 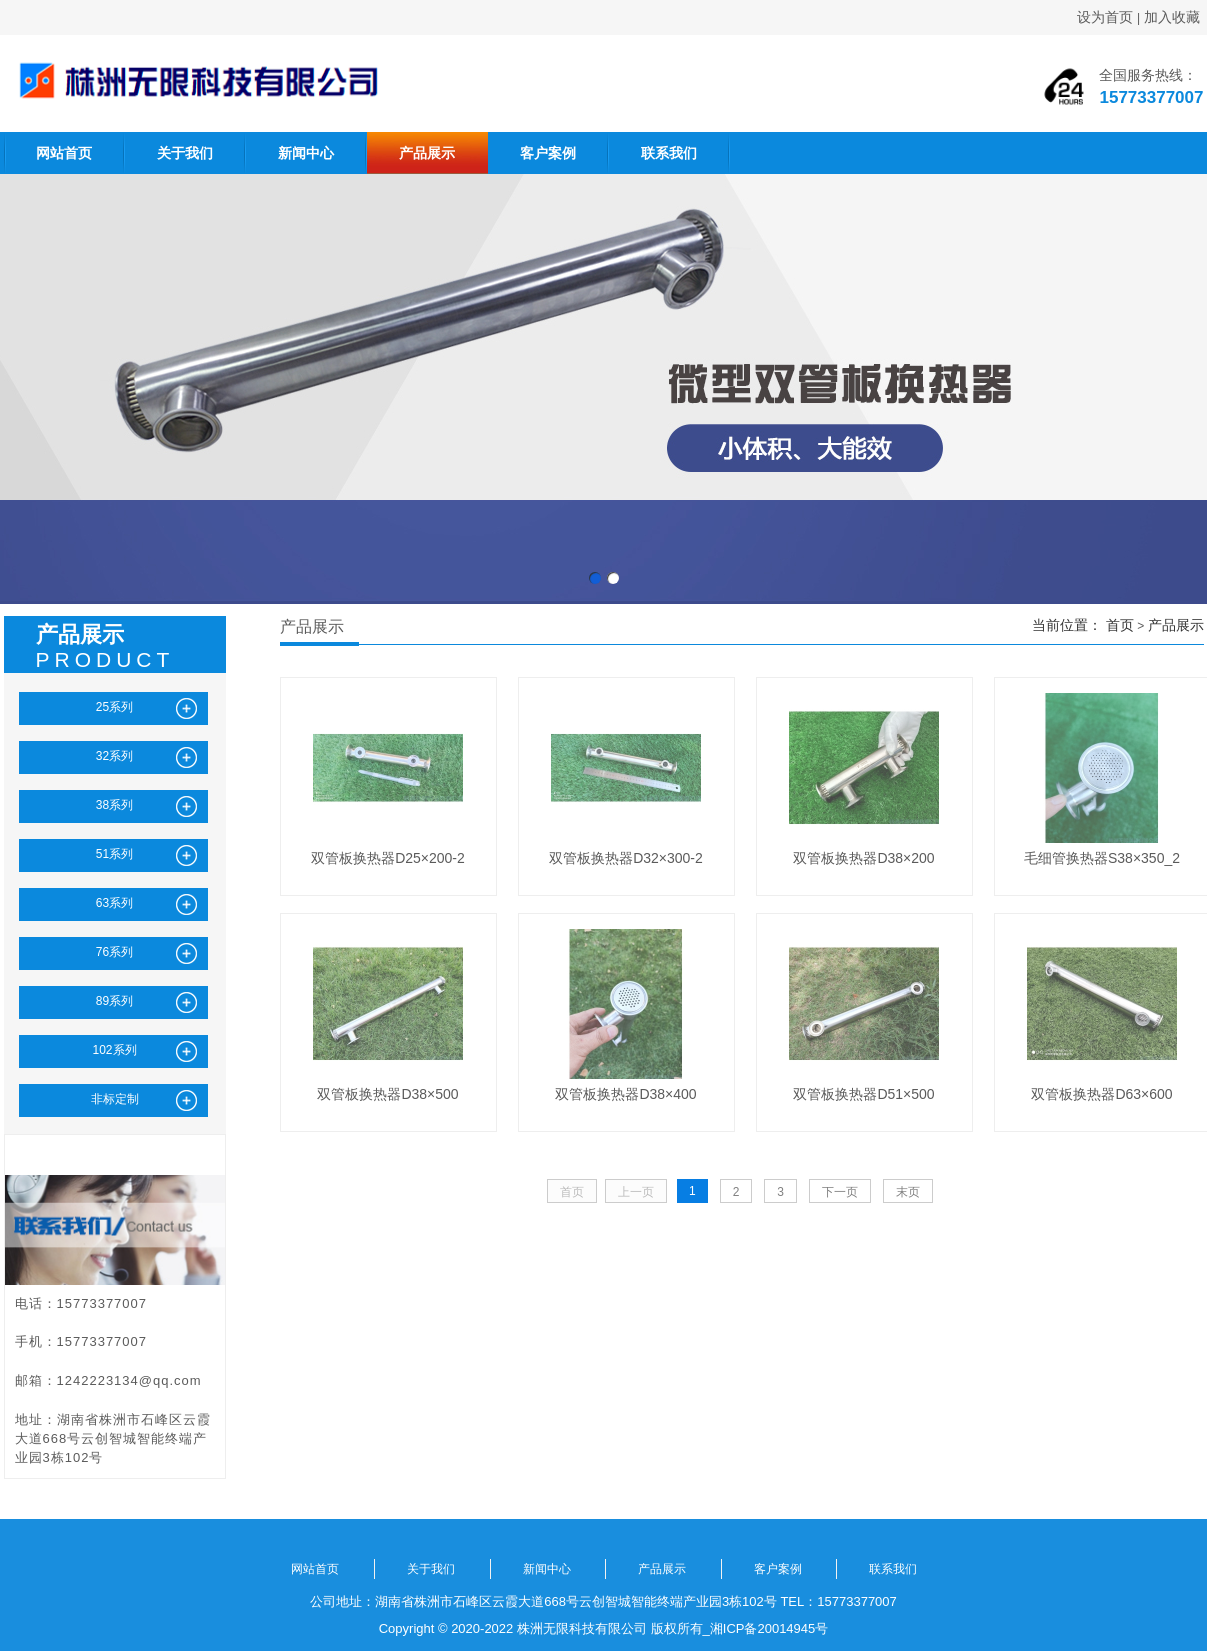 I want to click on 新闻中心, so click(x=306, y=153).